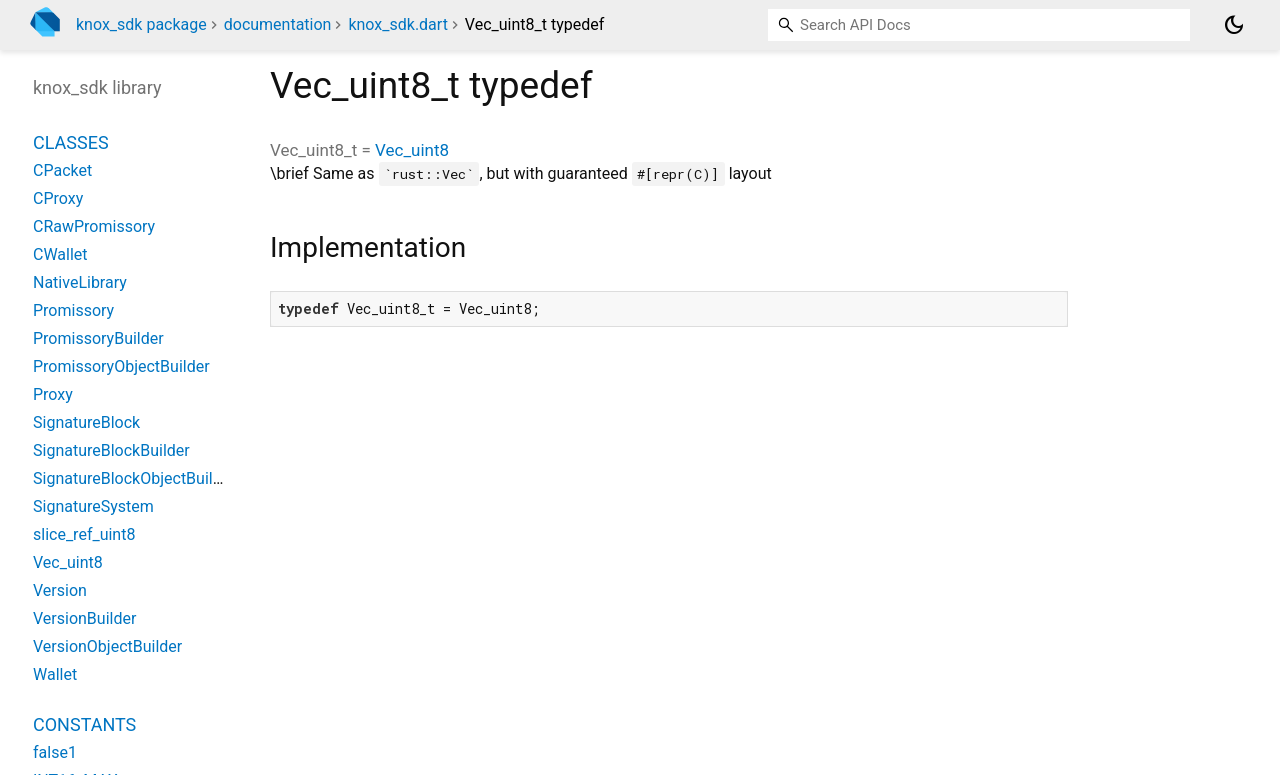 This screenshot has width=1280, height=775. Describe the element at coordinates (73, 310) in the screenshot. I see `Promissory` at that location.